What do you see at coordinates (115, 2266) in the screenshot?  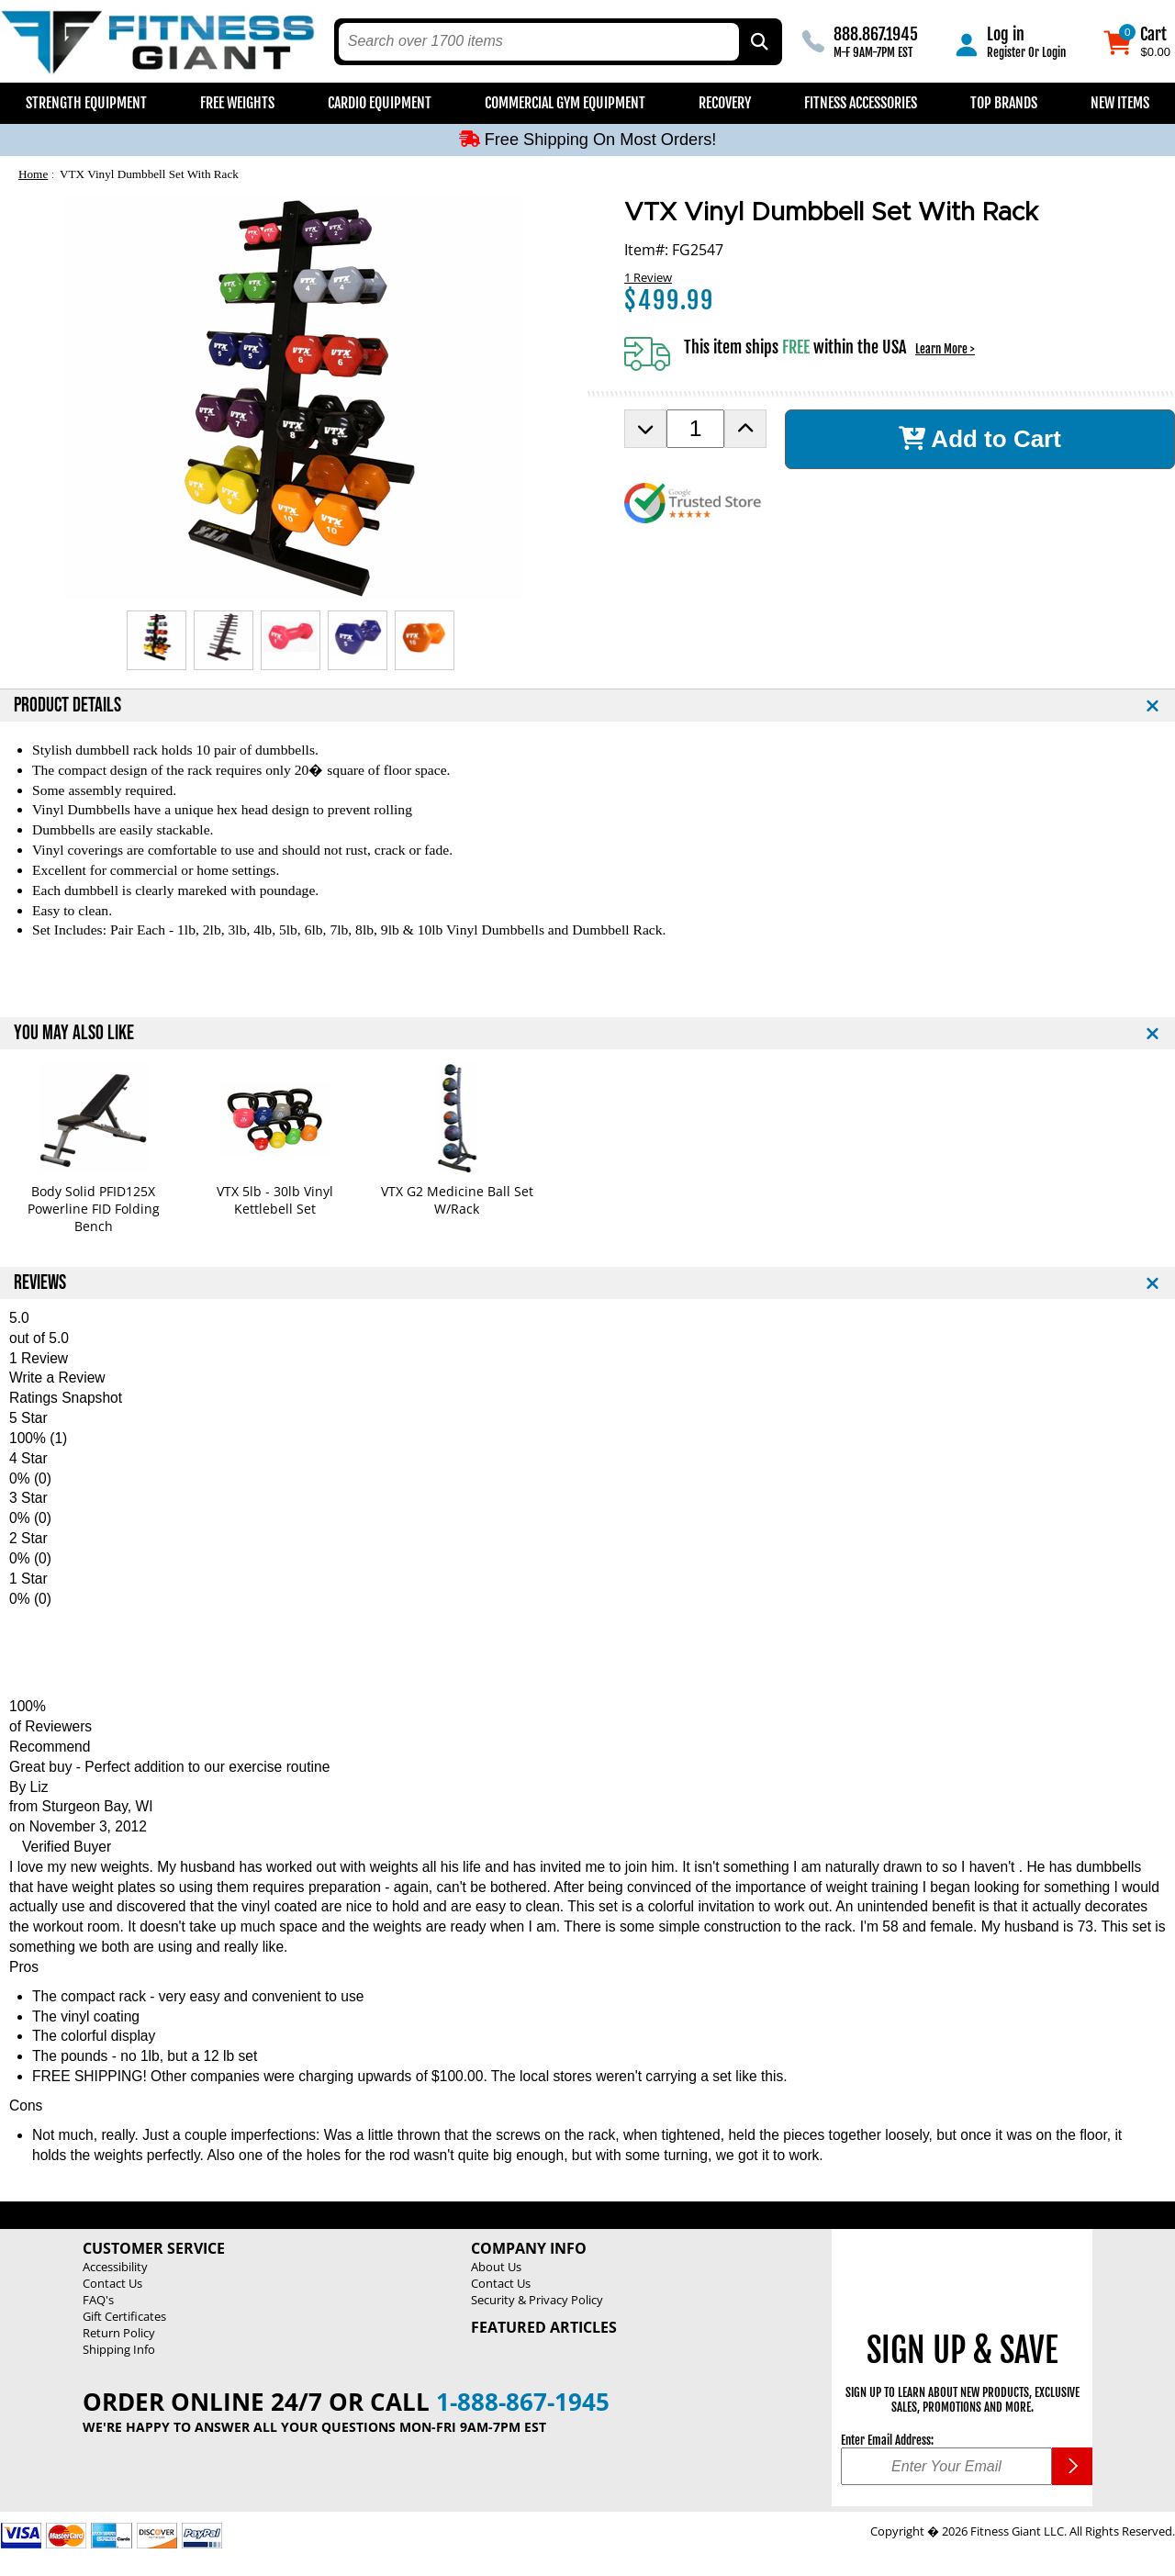 I see `Accessibility` at bounding box center [115, 2266].